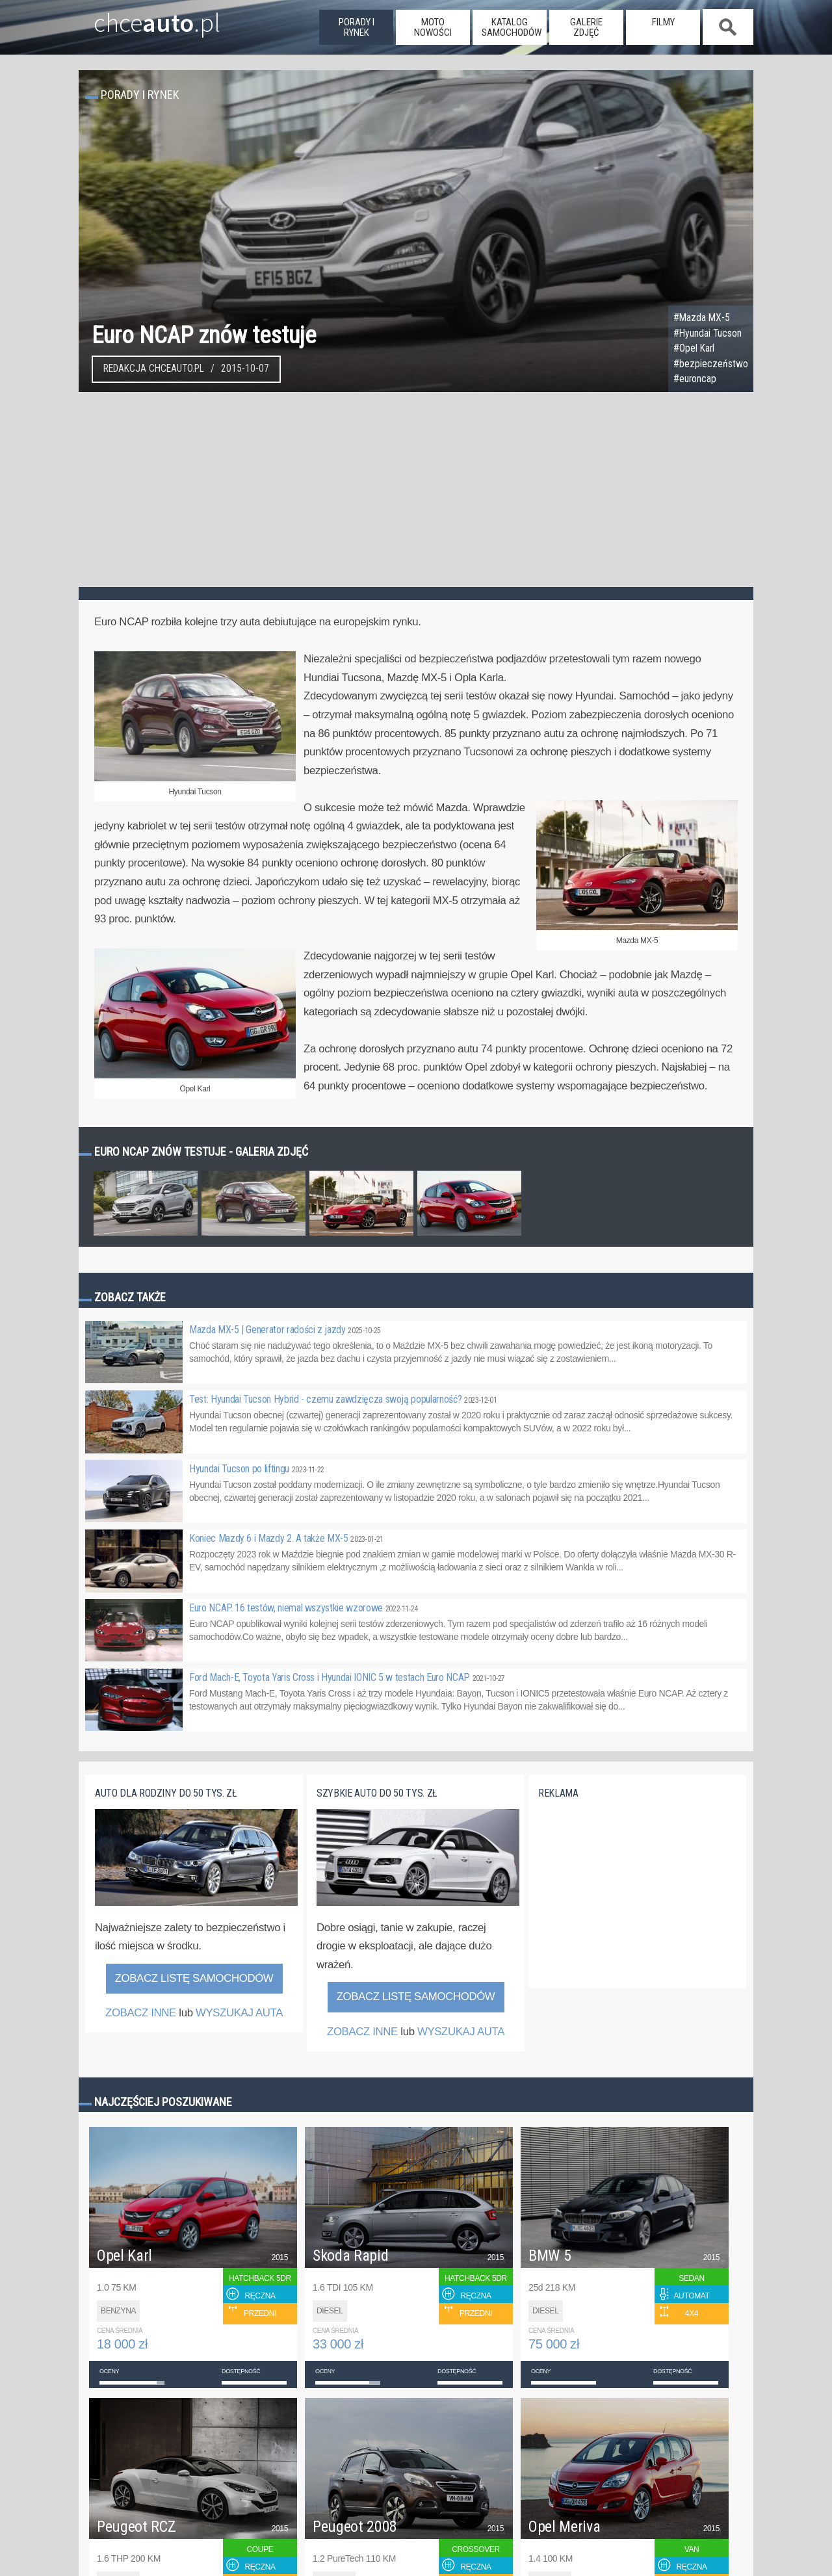 Image resolution: width=832 pixels, height=2576 pixels. Describe the element at coordinates (663, 22) in the screenshot. I see `filmy` at that location.